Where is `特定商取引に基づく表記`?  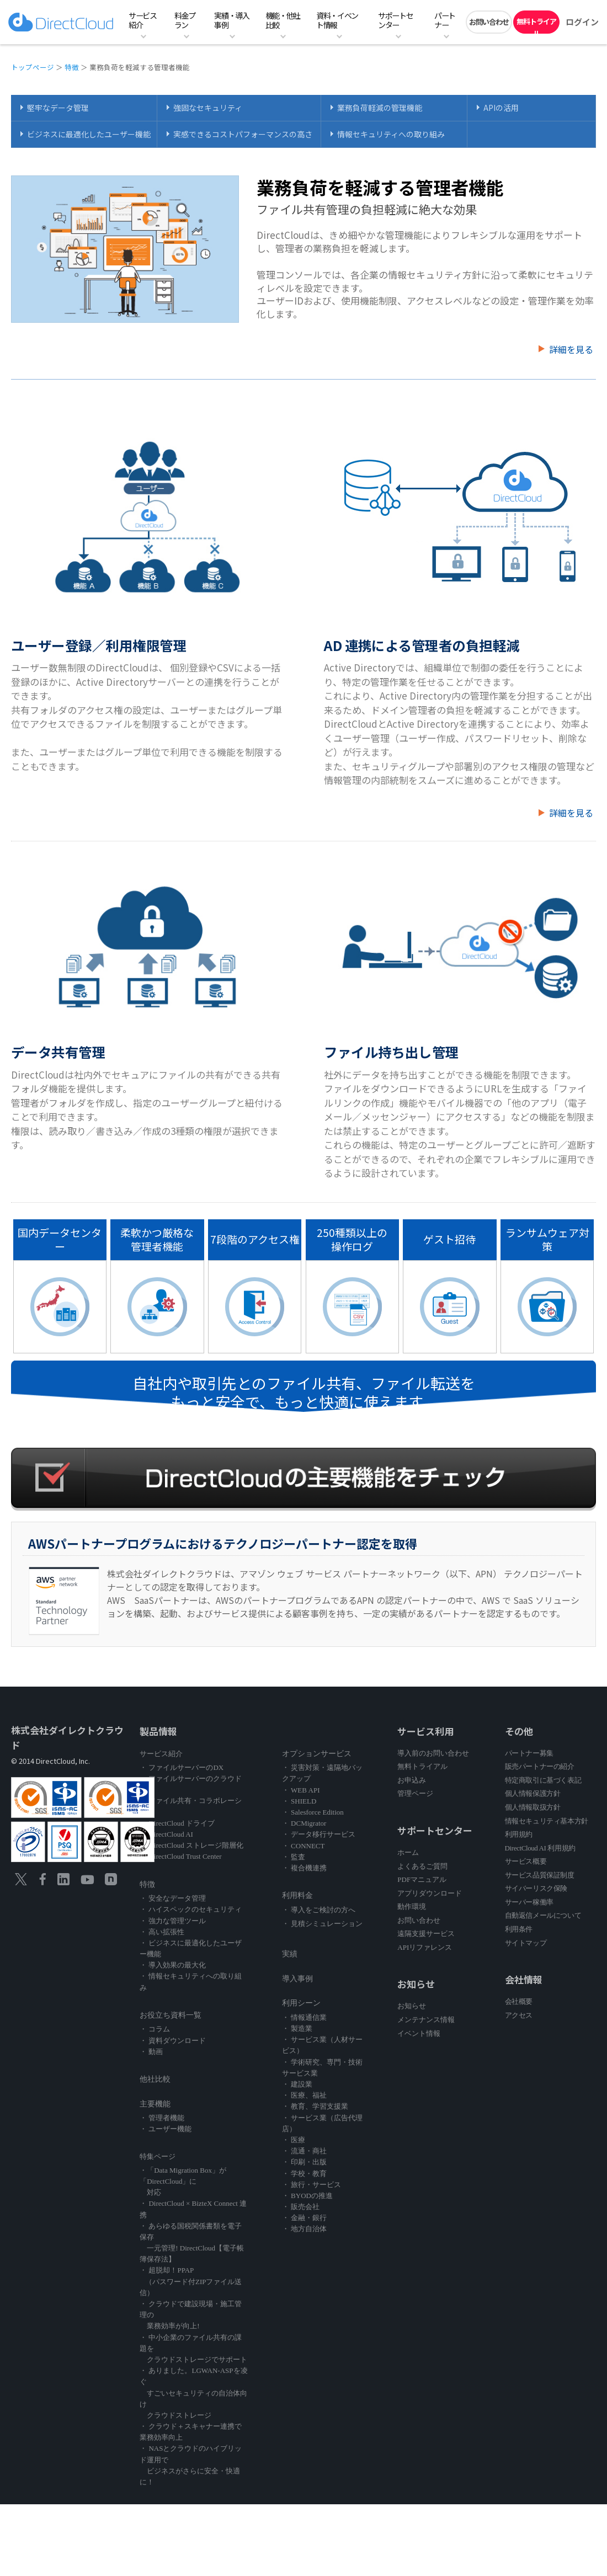 特定商取引に基づく表記 is located at coordinates (543, 1780).